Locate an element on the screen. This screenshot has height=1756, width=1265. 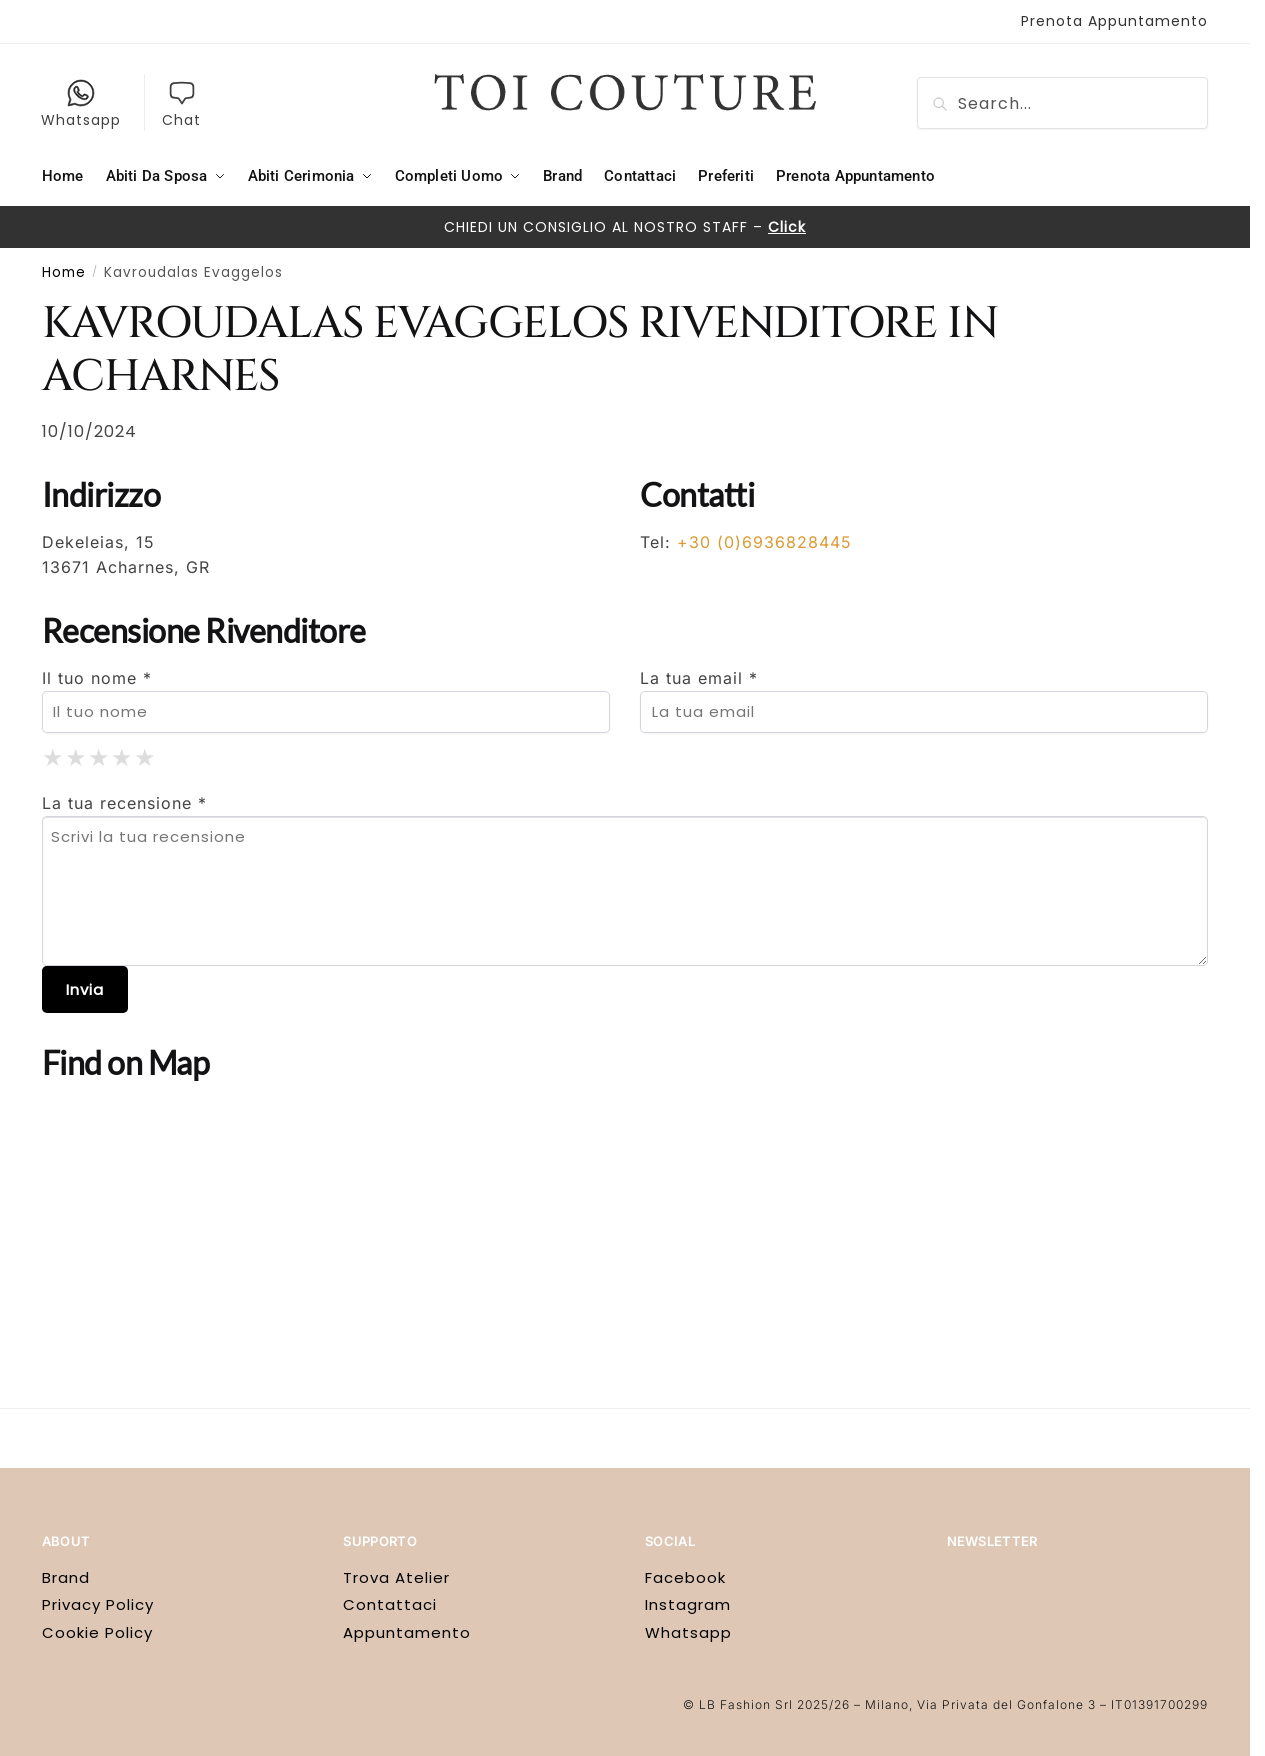
La tua recensione * is located at coordinates (124, 803).